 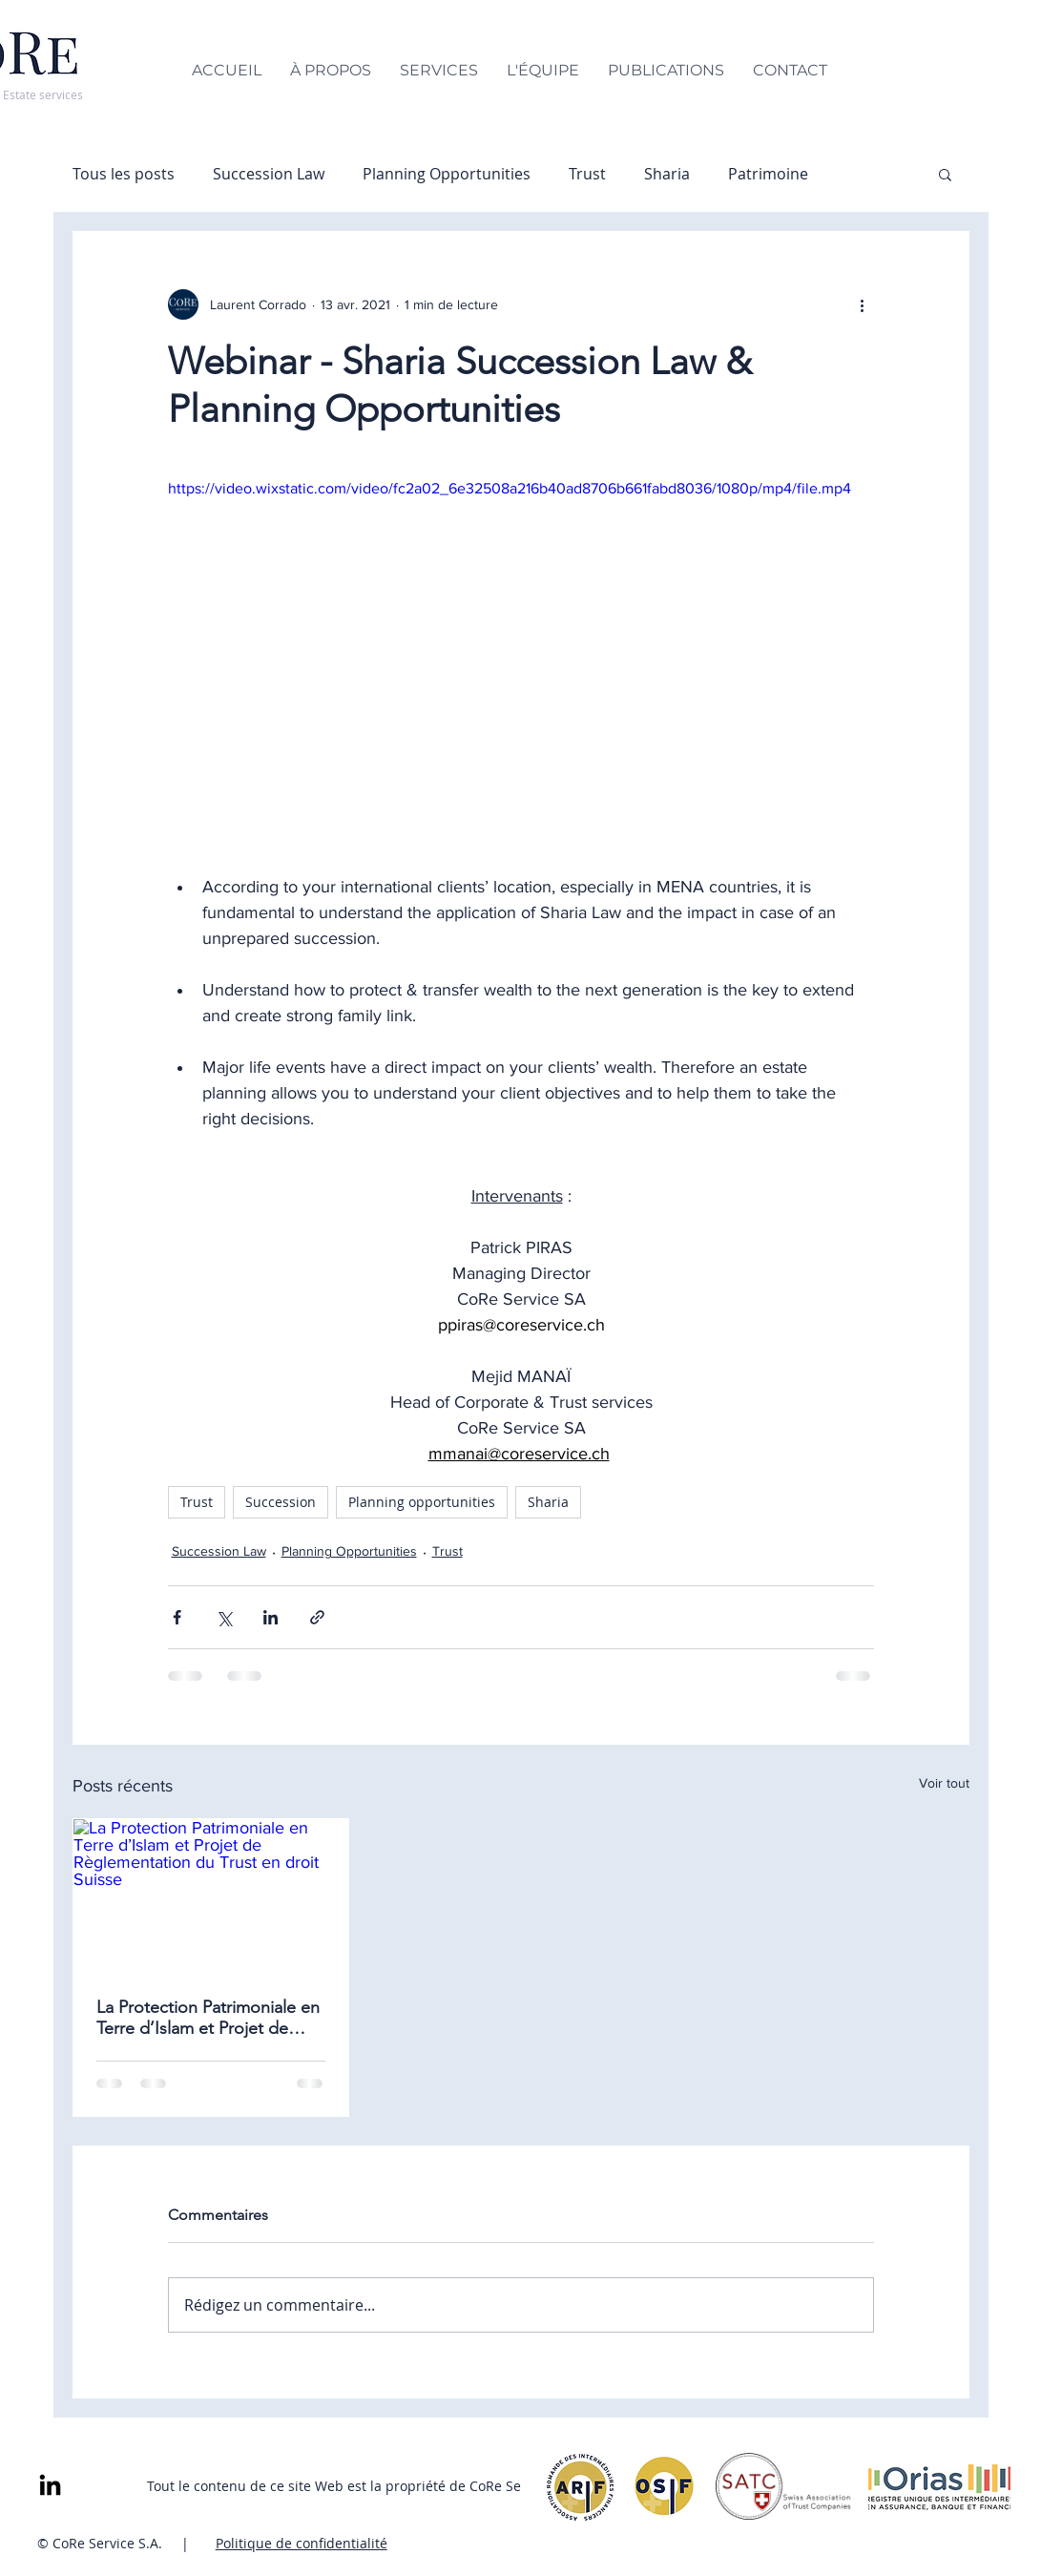 What do you see at coordinates (587, 173) in the screenshot?
I see `Trust` at bounding box center [587, 173].